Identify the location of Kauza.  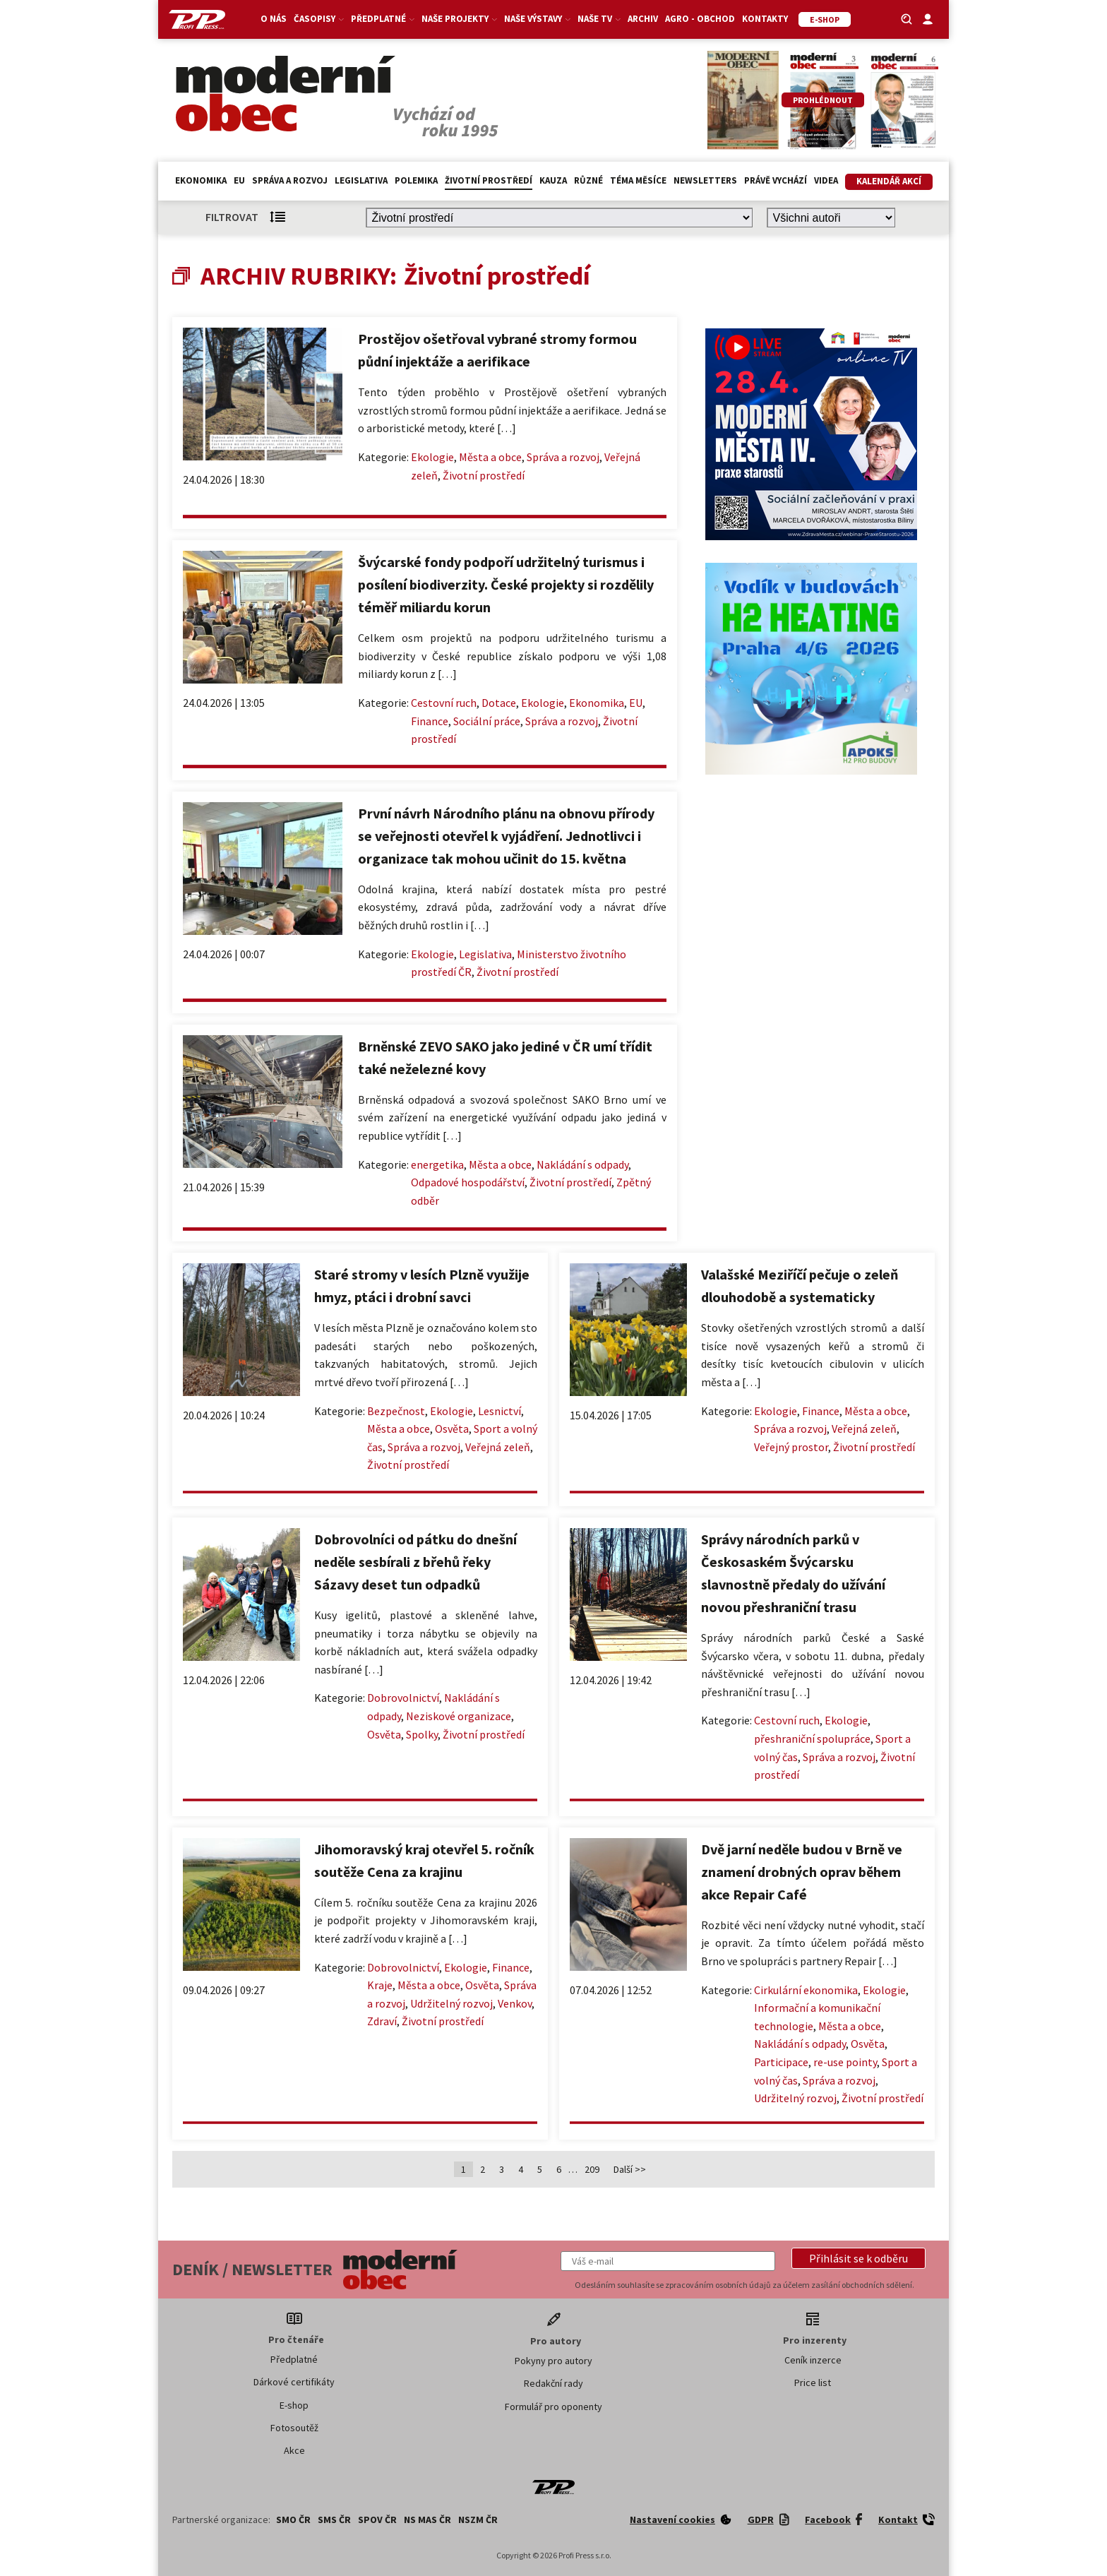
(553, 180).